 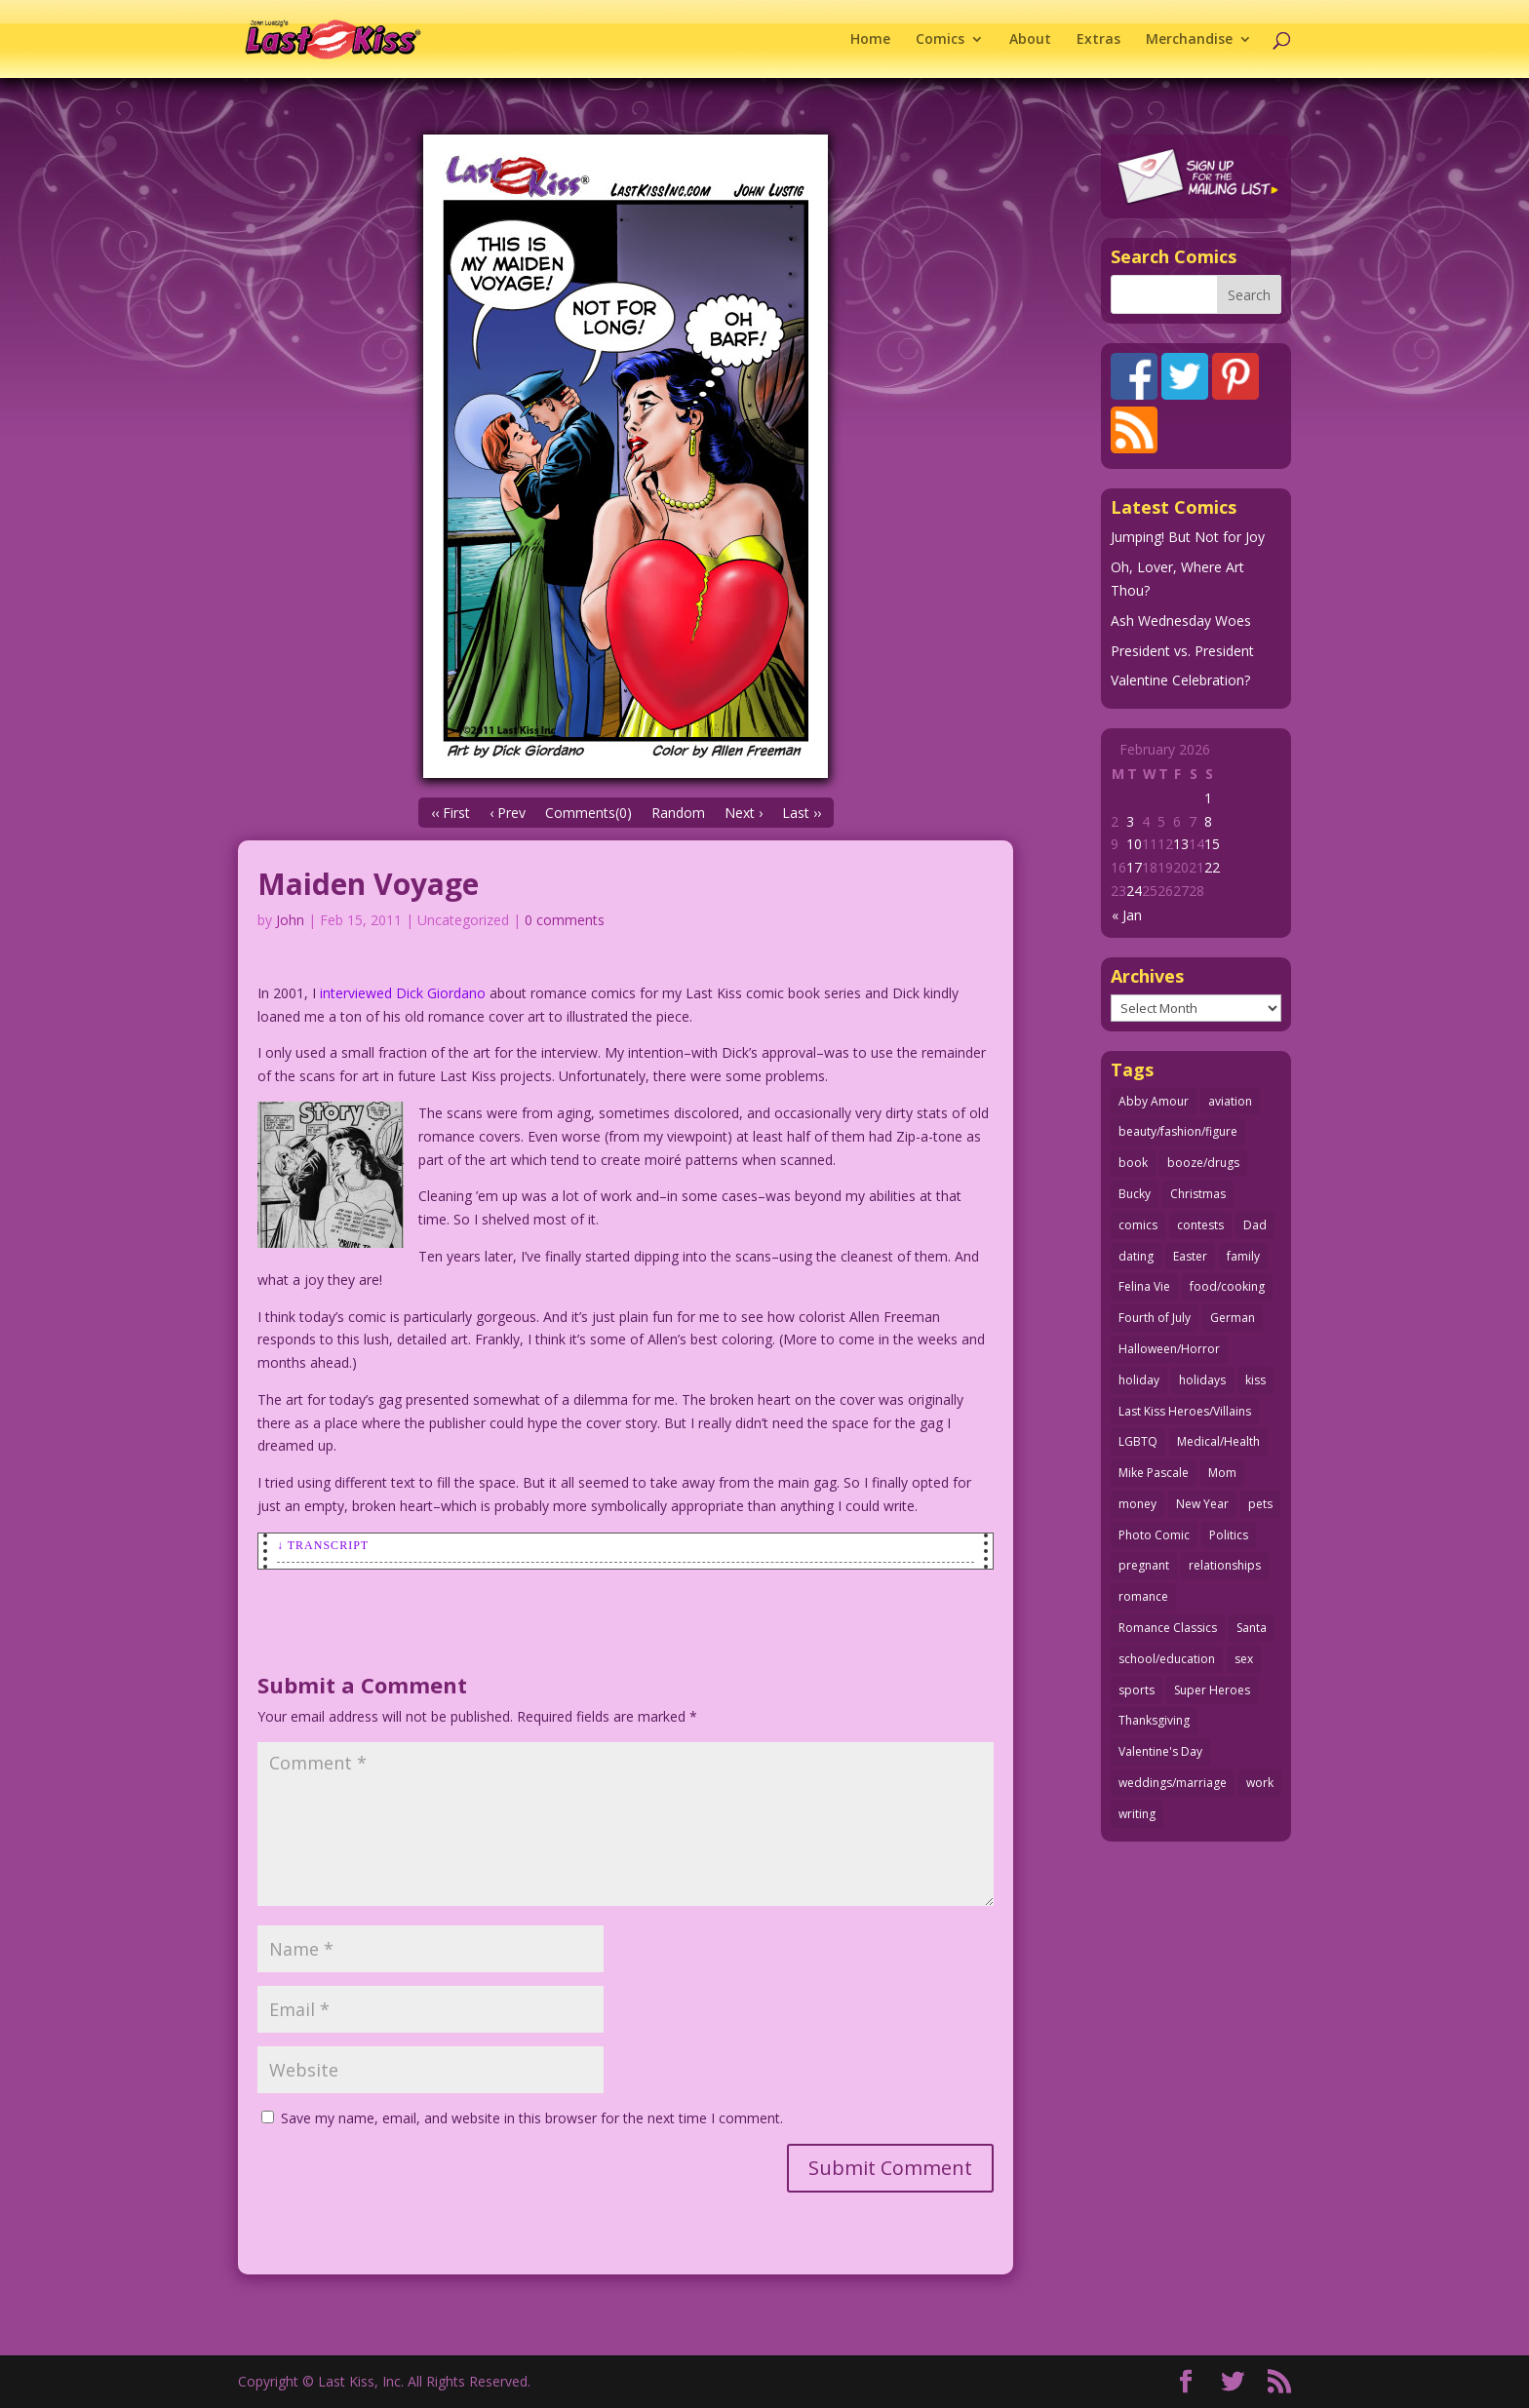 What do you see at coordinates (1137, 1225) in the screenshot?
I see `comics [comics (71 items)]` at bounding box center [1137, 1225].